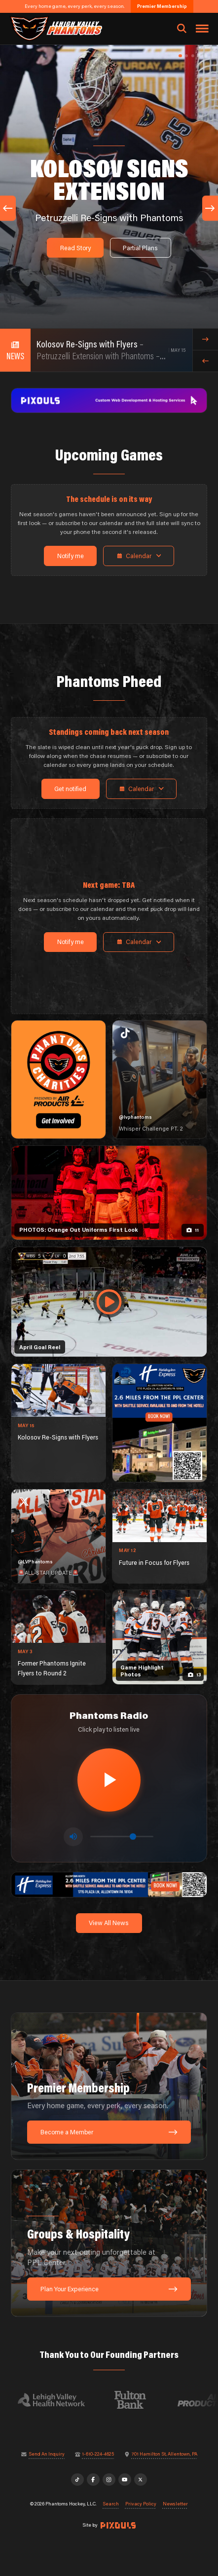  I want to click on Privacy Policy, so click(140, 2503).